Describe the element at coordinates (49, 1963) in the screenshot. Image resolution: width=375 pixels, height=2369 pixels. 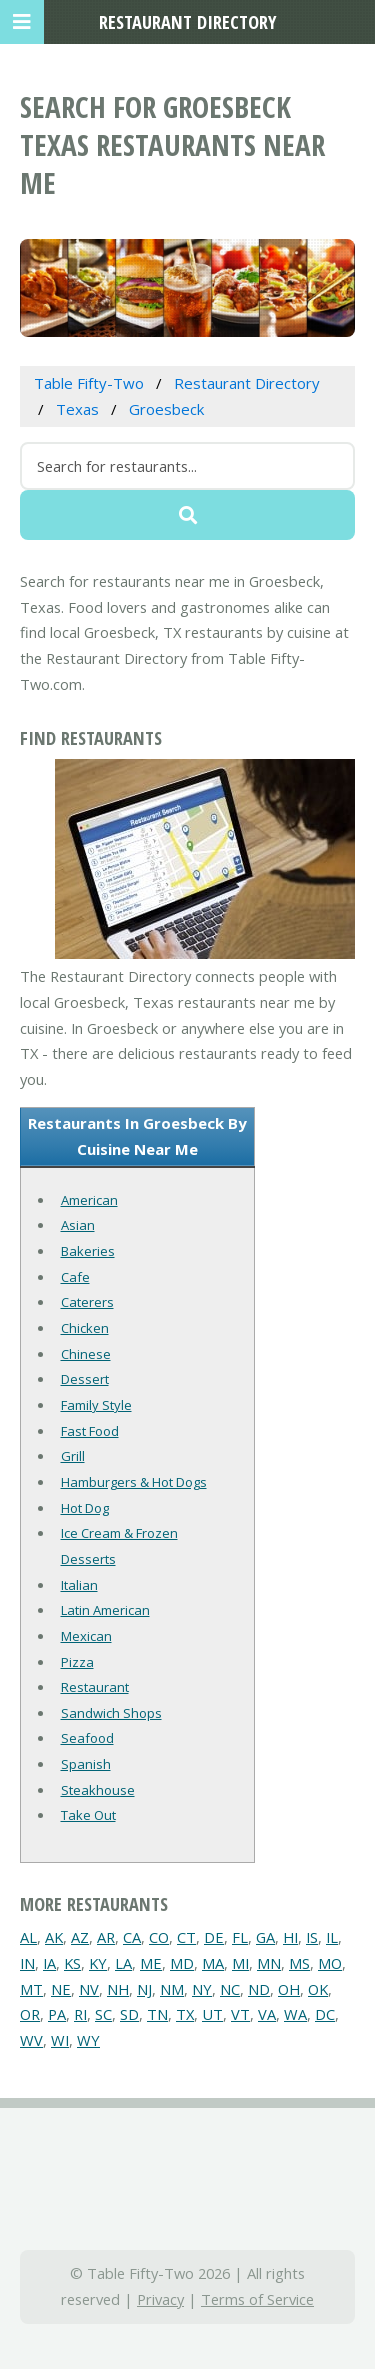
I see `IA` at that location.